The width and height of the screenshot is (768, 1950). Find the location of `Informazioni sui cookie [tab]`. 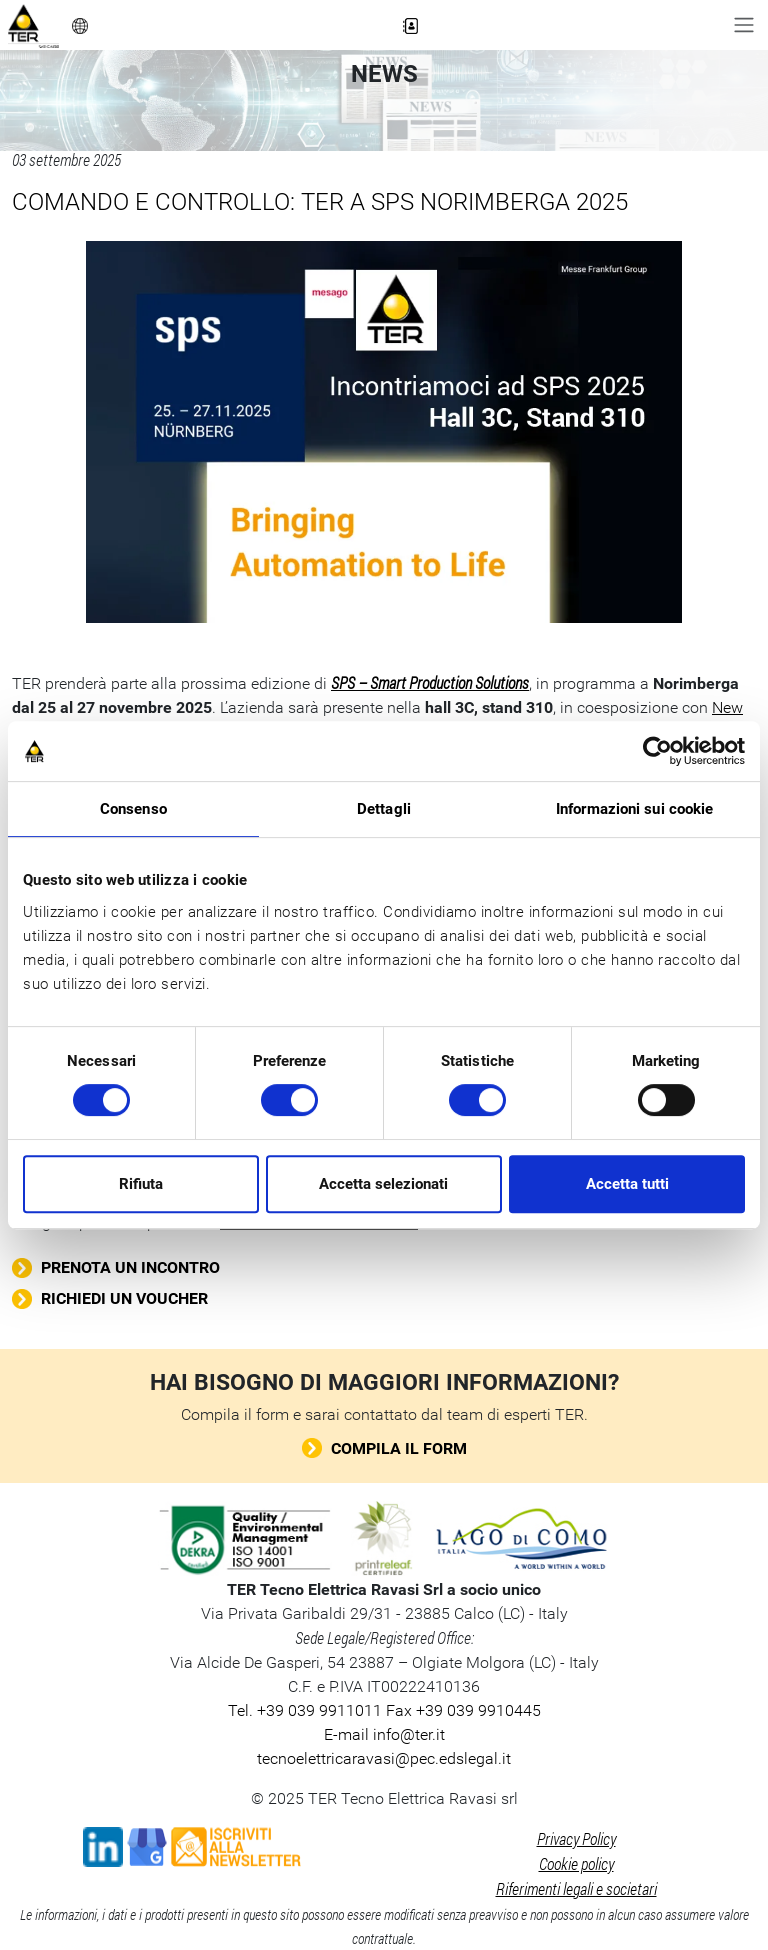

Informazioni sui cookie [tab] is located at coordinates (634, 809).